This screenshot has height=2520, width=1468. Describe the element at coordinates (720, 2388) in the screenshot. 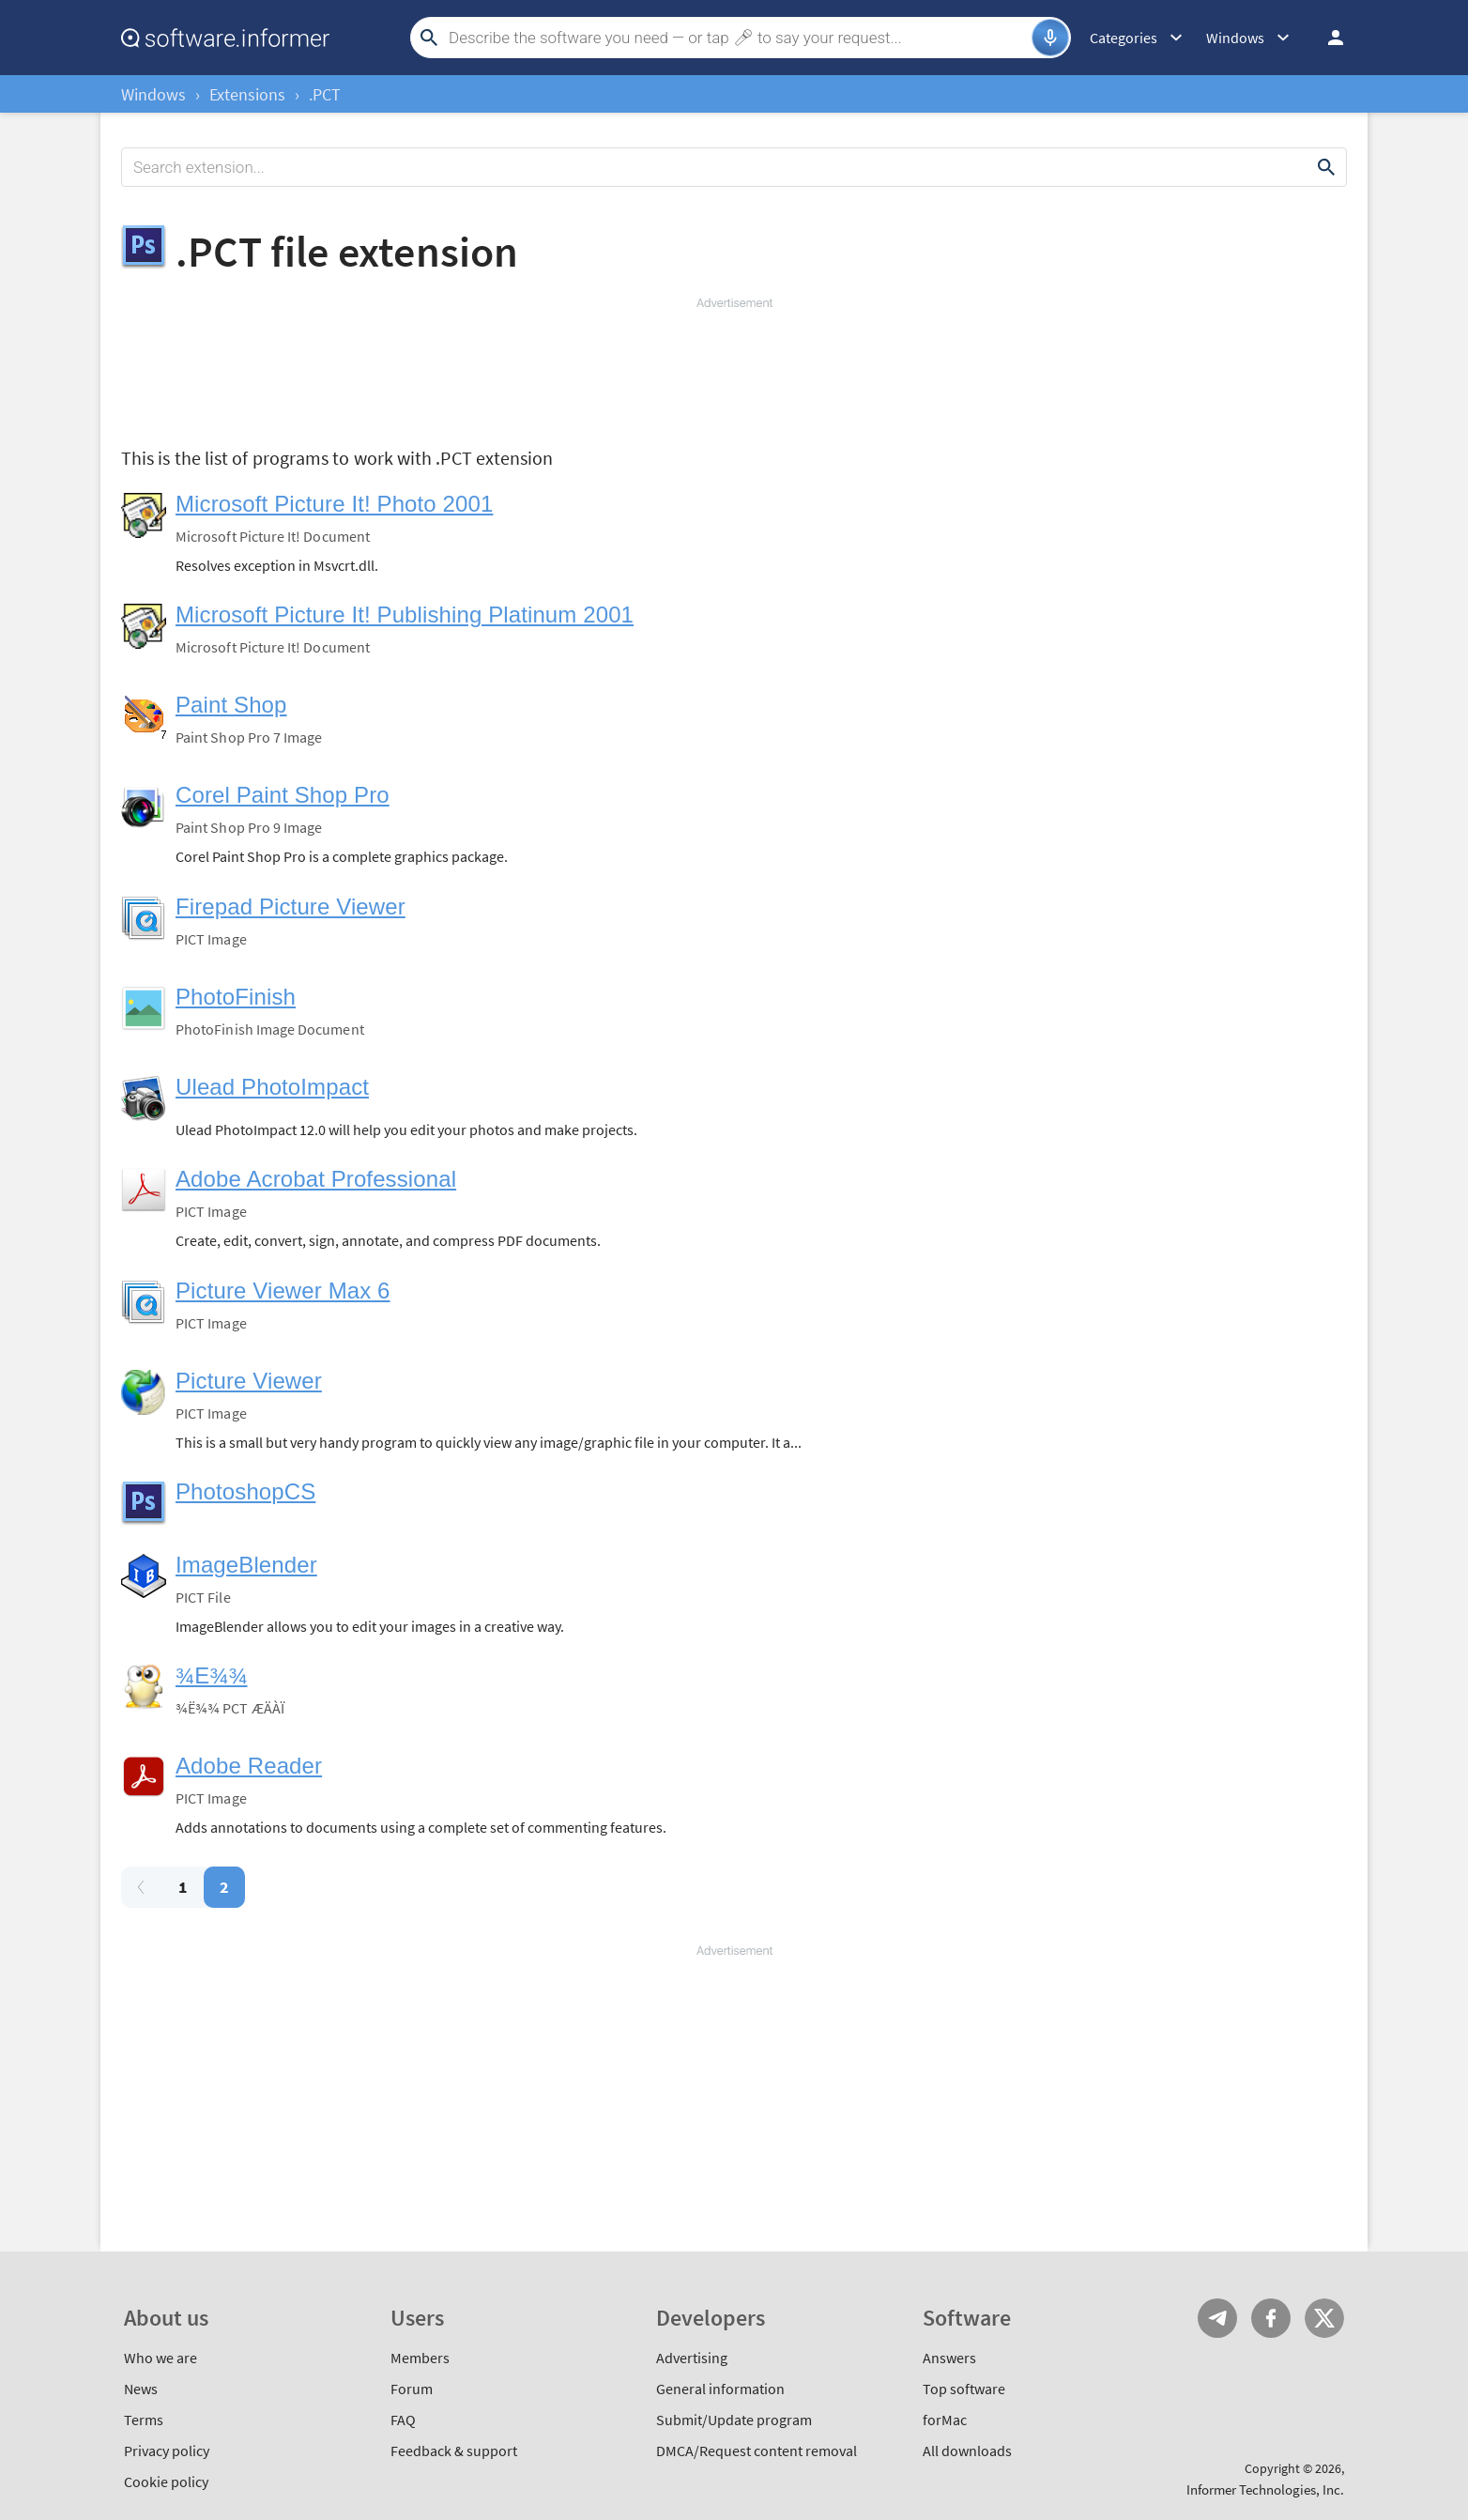

I see `General information` at that location.